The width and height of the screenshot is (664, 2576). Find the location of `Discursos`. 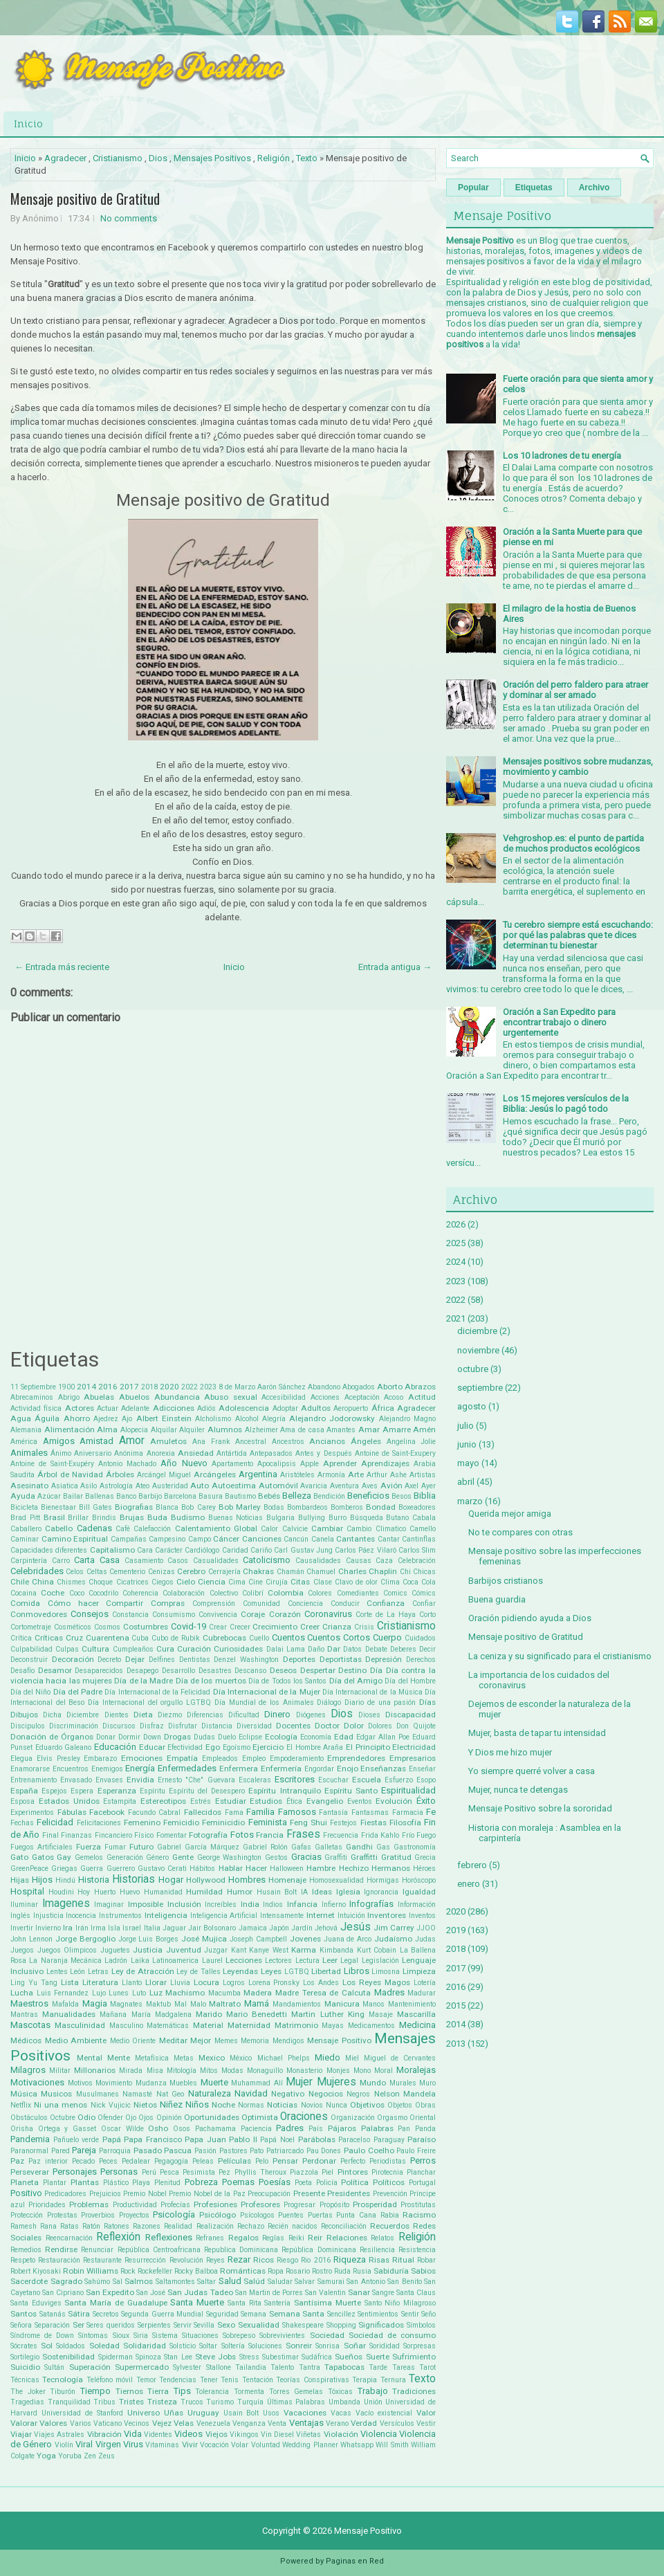

Discursos is located at coordinates (119, 1725).